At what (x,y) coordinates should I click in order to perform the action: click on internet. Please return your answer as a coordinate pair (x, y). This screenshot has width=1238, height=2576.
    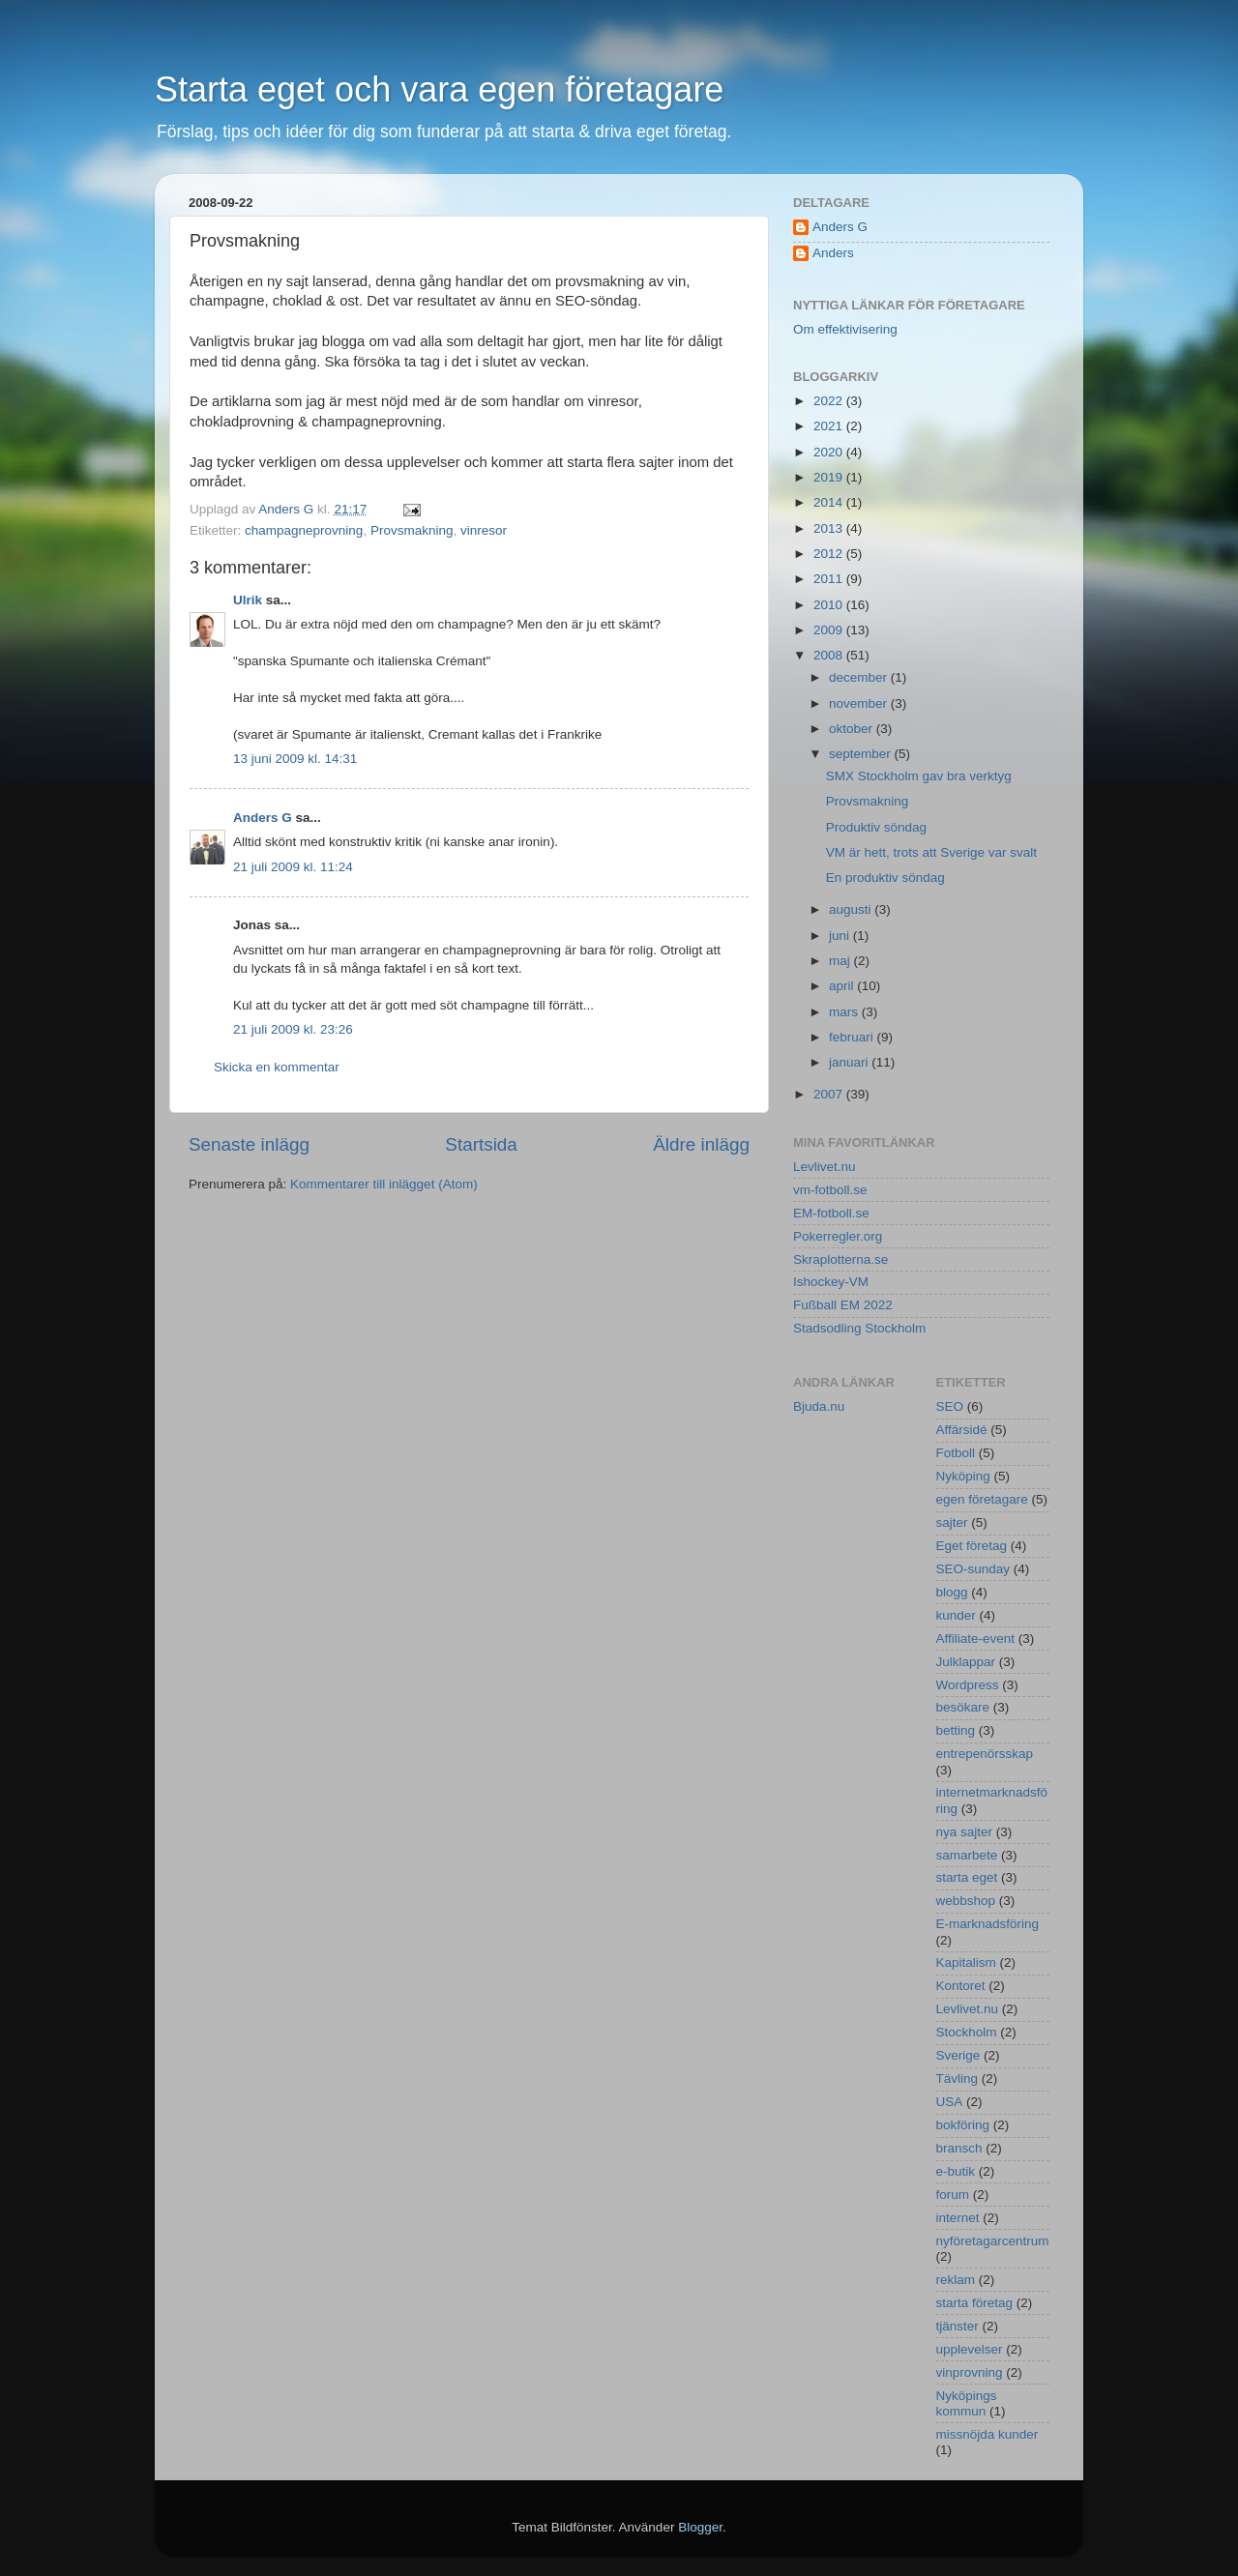
    Looking at the image, I should click on (958, 2217).